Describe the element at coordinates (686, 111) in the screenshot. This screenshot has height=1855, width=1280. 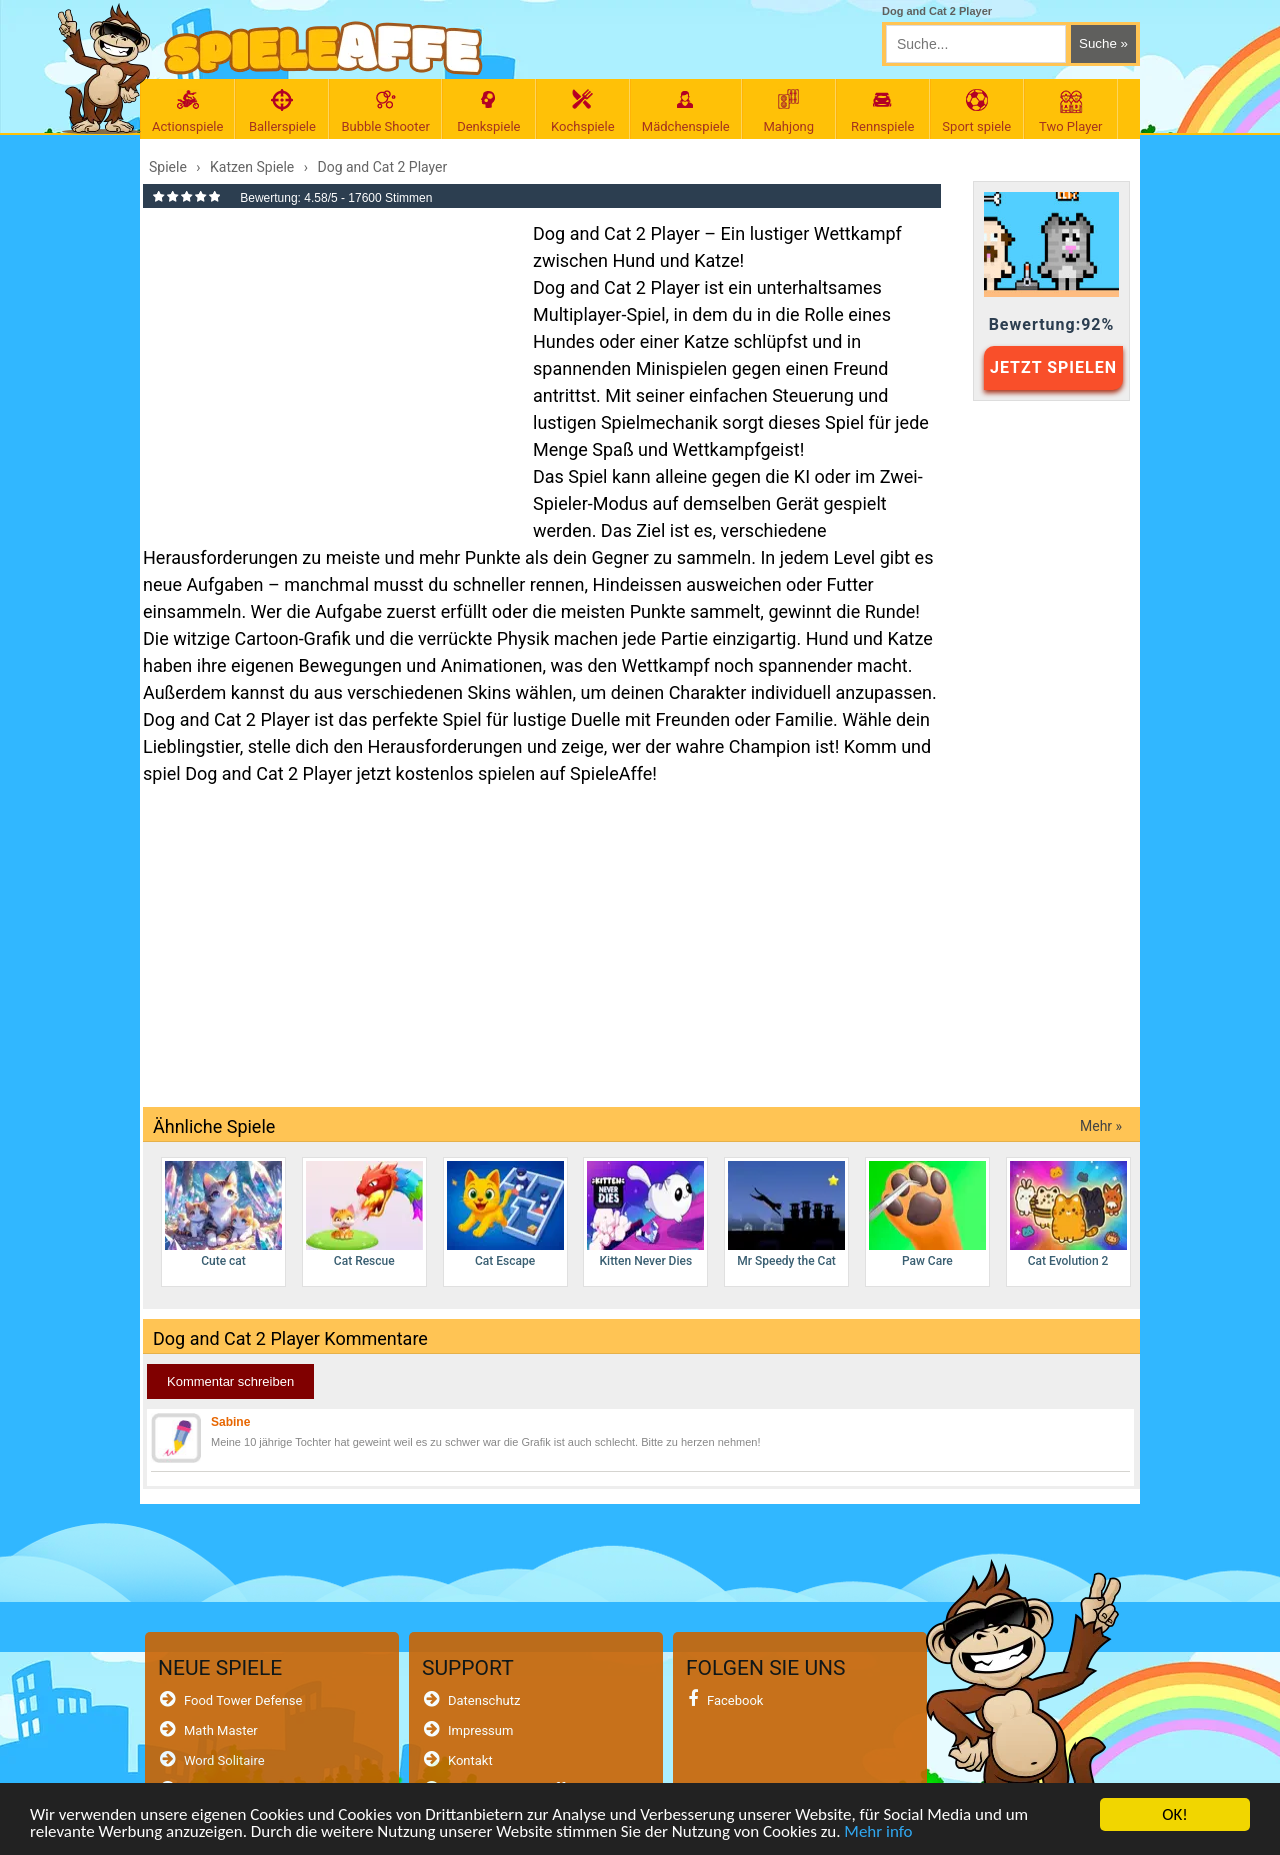
I see `Mädchenspiele` at that location.